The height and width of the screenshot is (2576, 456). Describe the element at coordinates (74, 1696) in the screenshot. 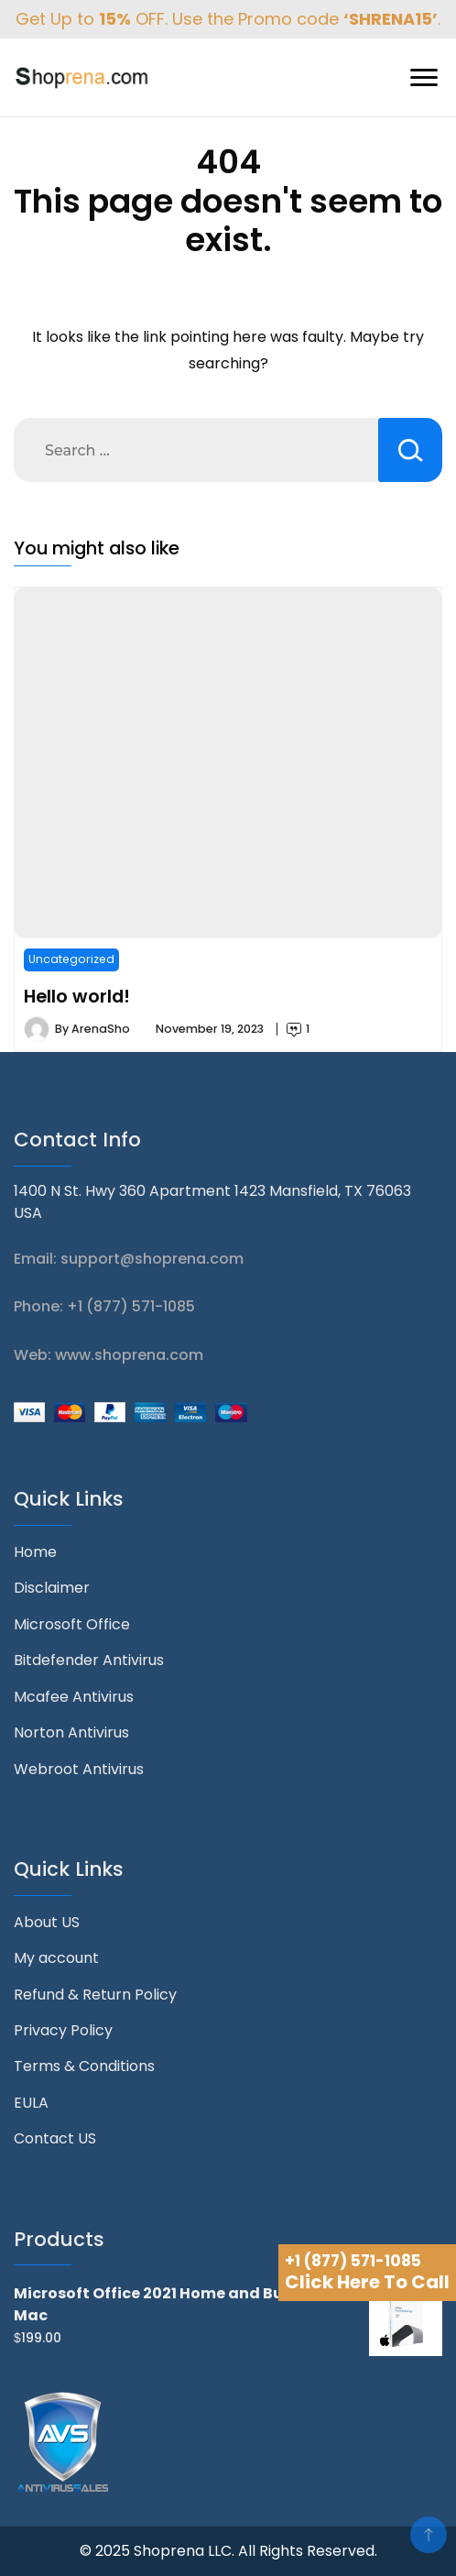

I see `Mcafee Antivirus` at that location.